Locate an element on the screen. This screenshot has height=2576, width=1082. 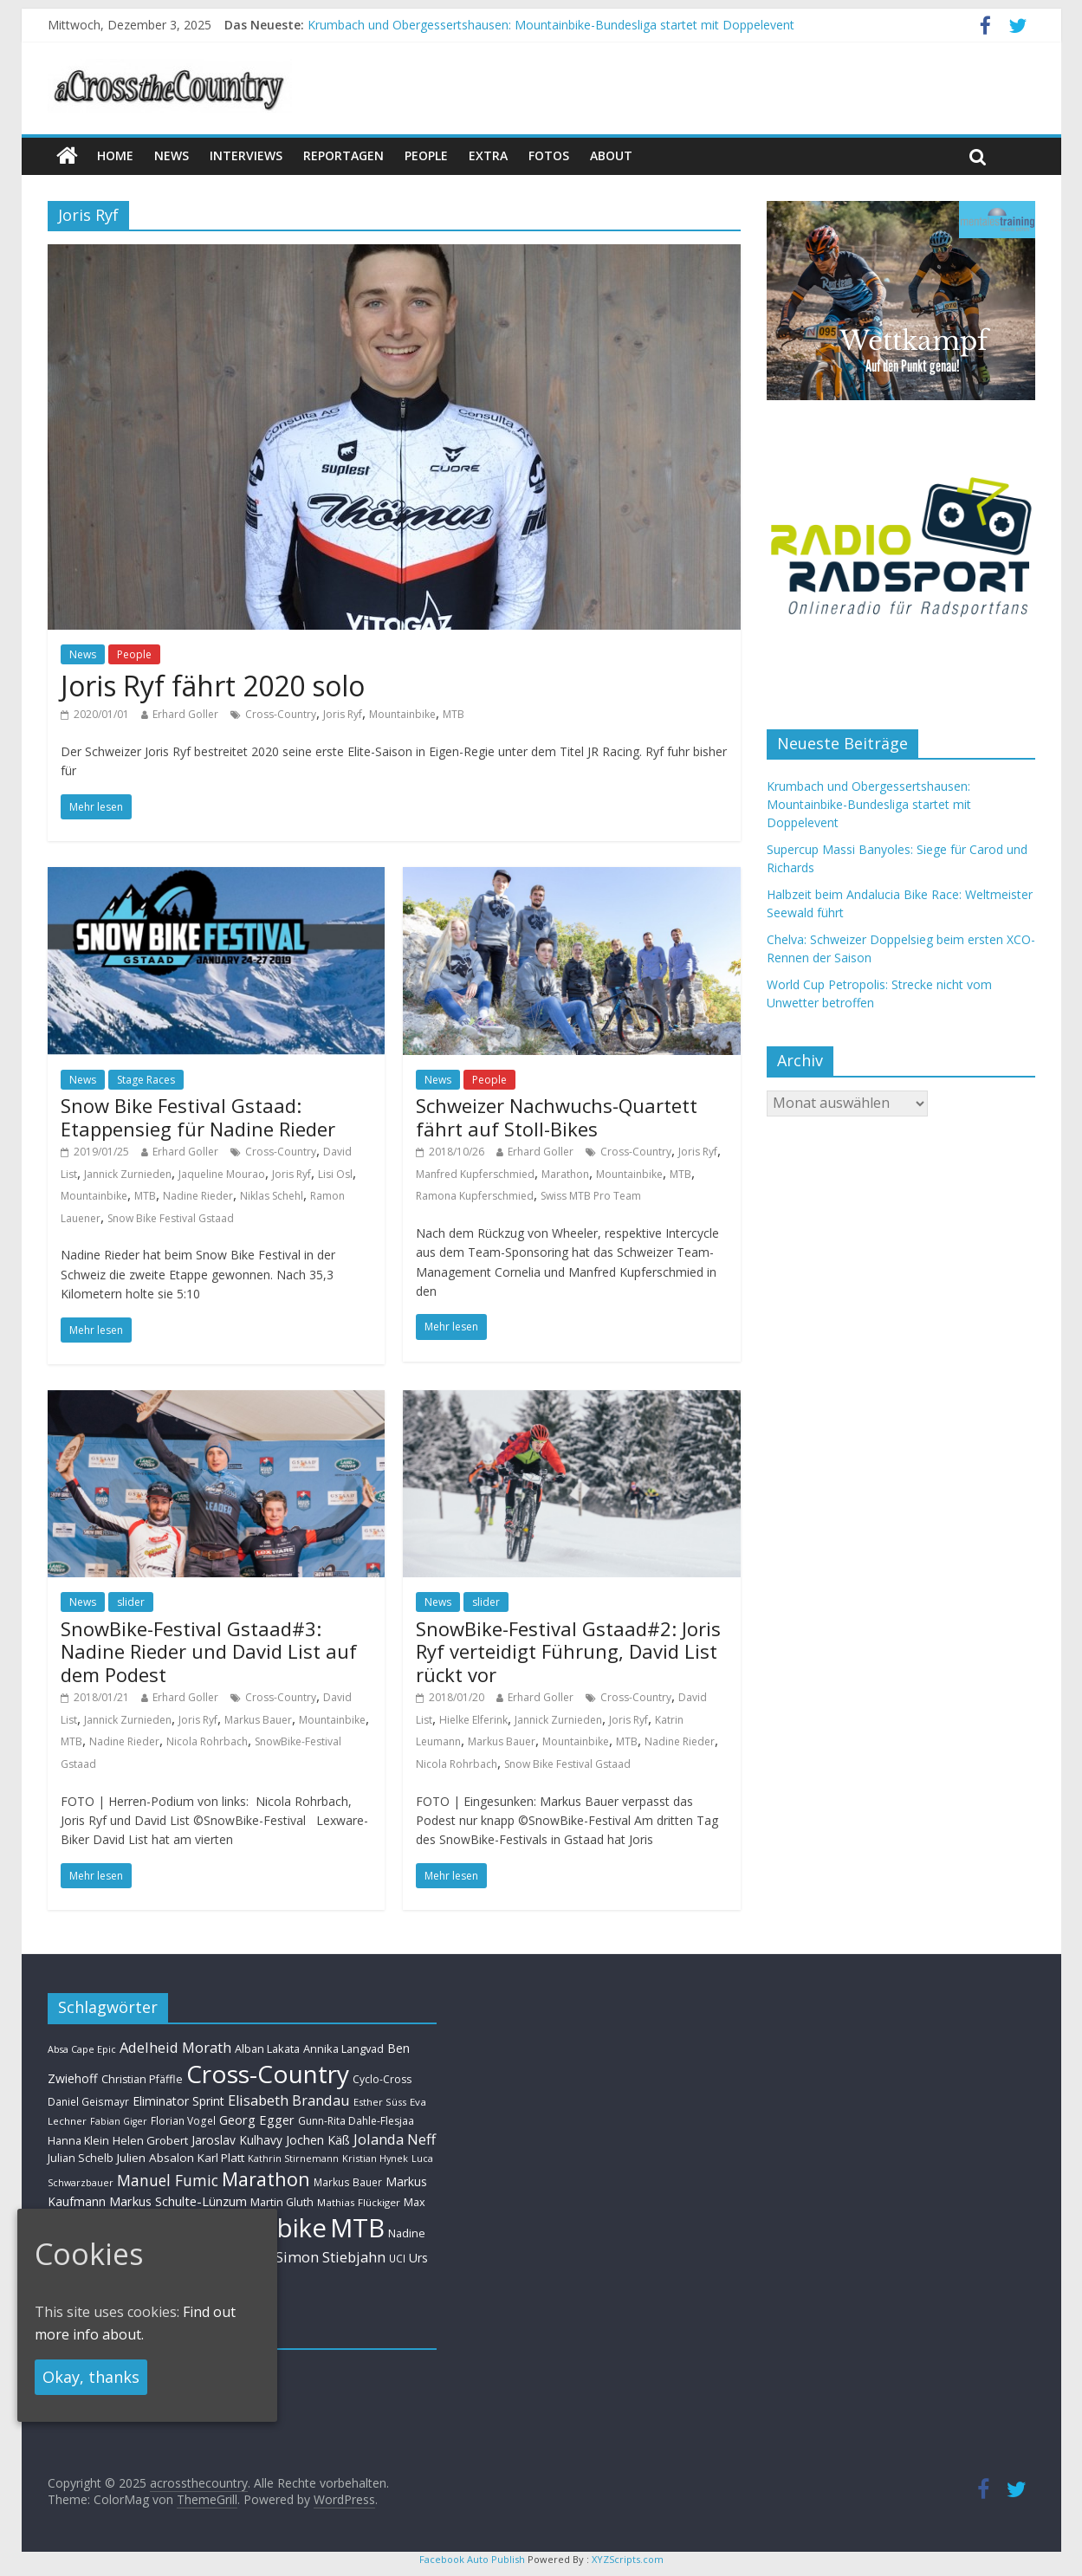
slider is located at coordinates (131, 1602).